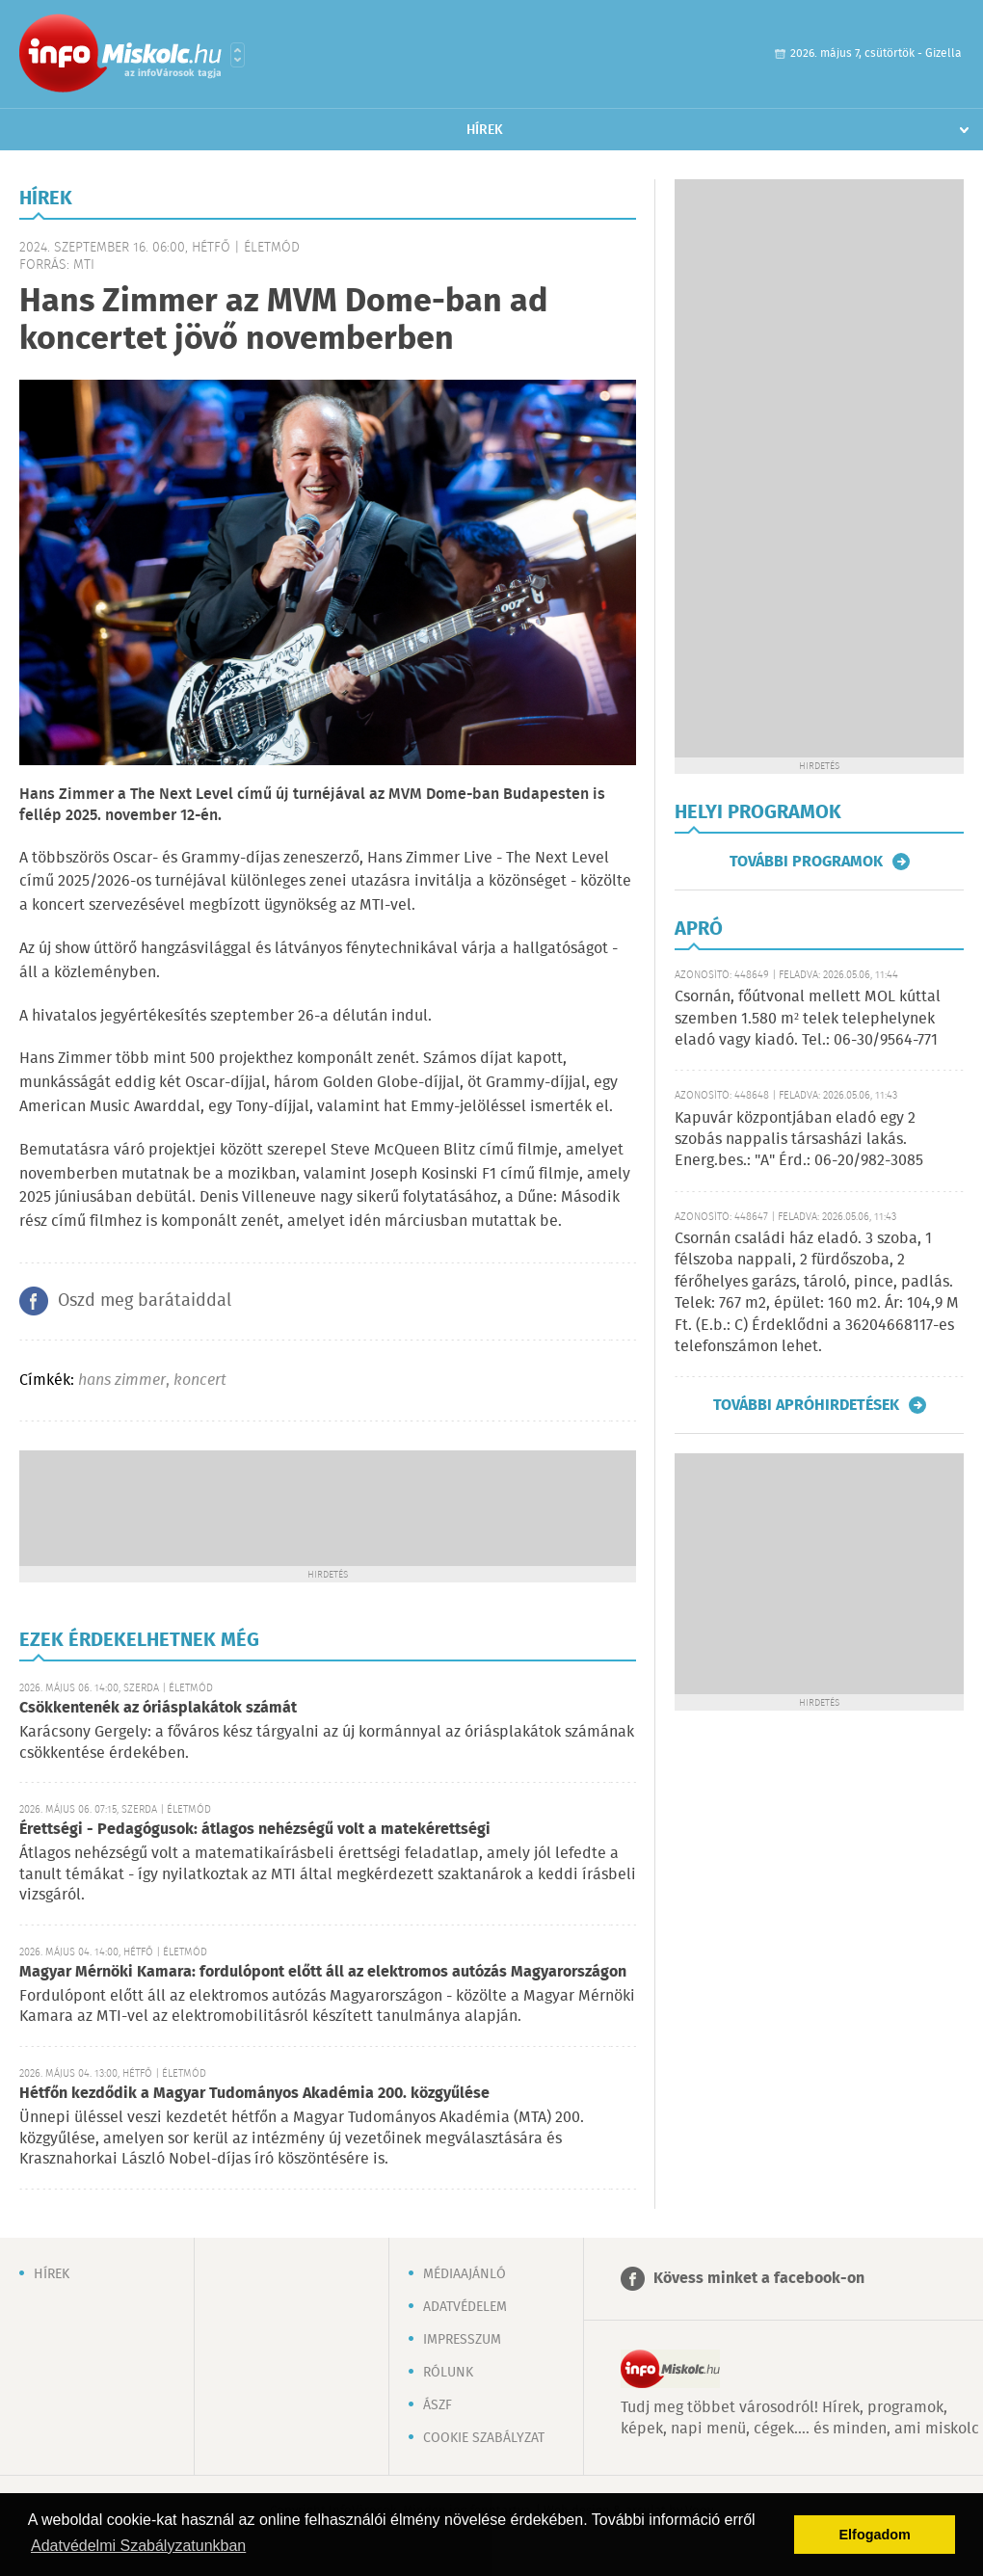 Image resolution: width=983 pixels, height=2576 pixels. Describe the element at coordinates (255, 1830) in the screenshot. I see `Érettségi - Pedagógusok: átlagos nehézségű volt a matekérettségi` at that location.